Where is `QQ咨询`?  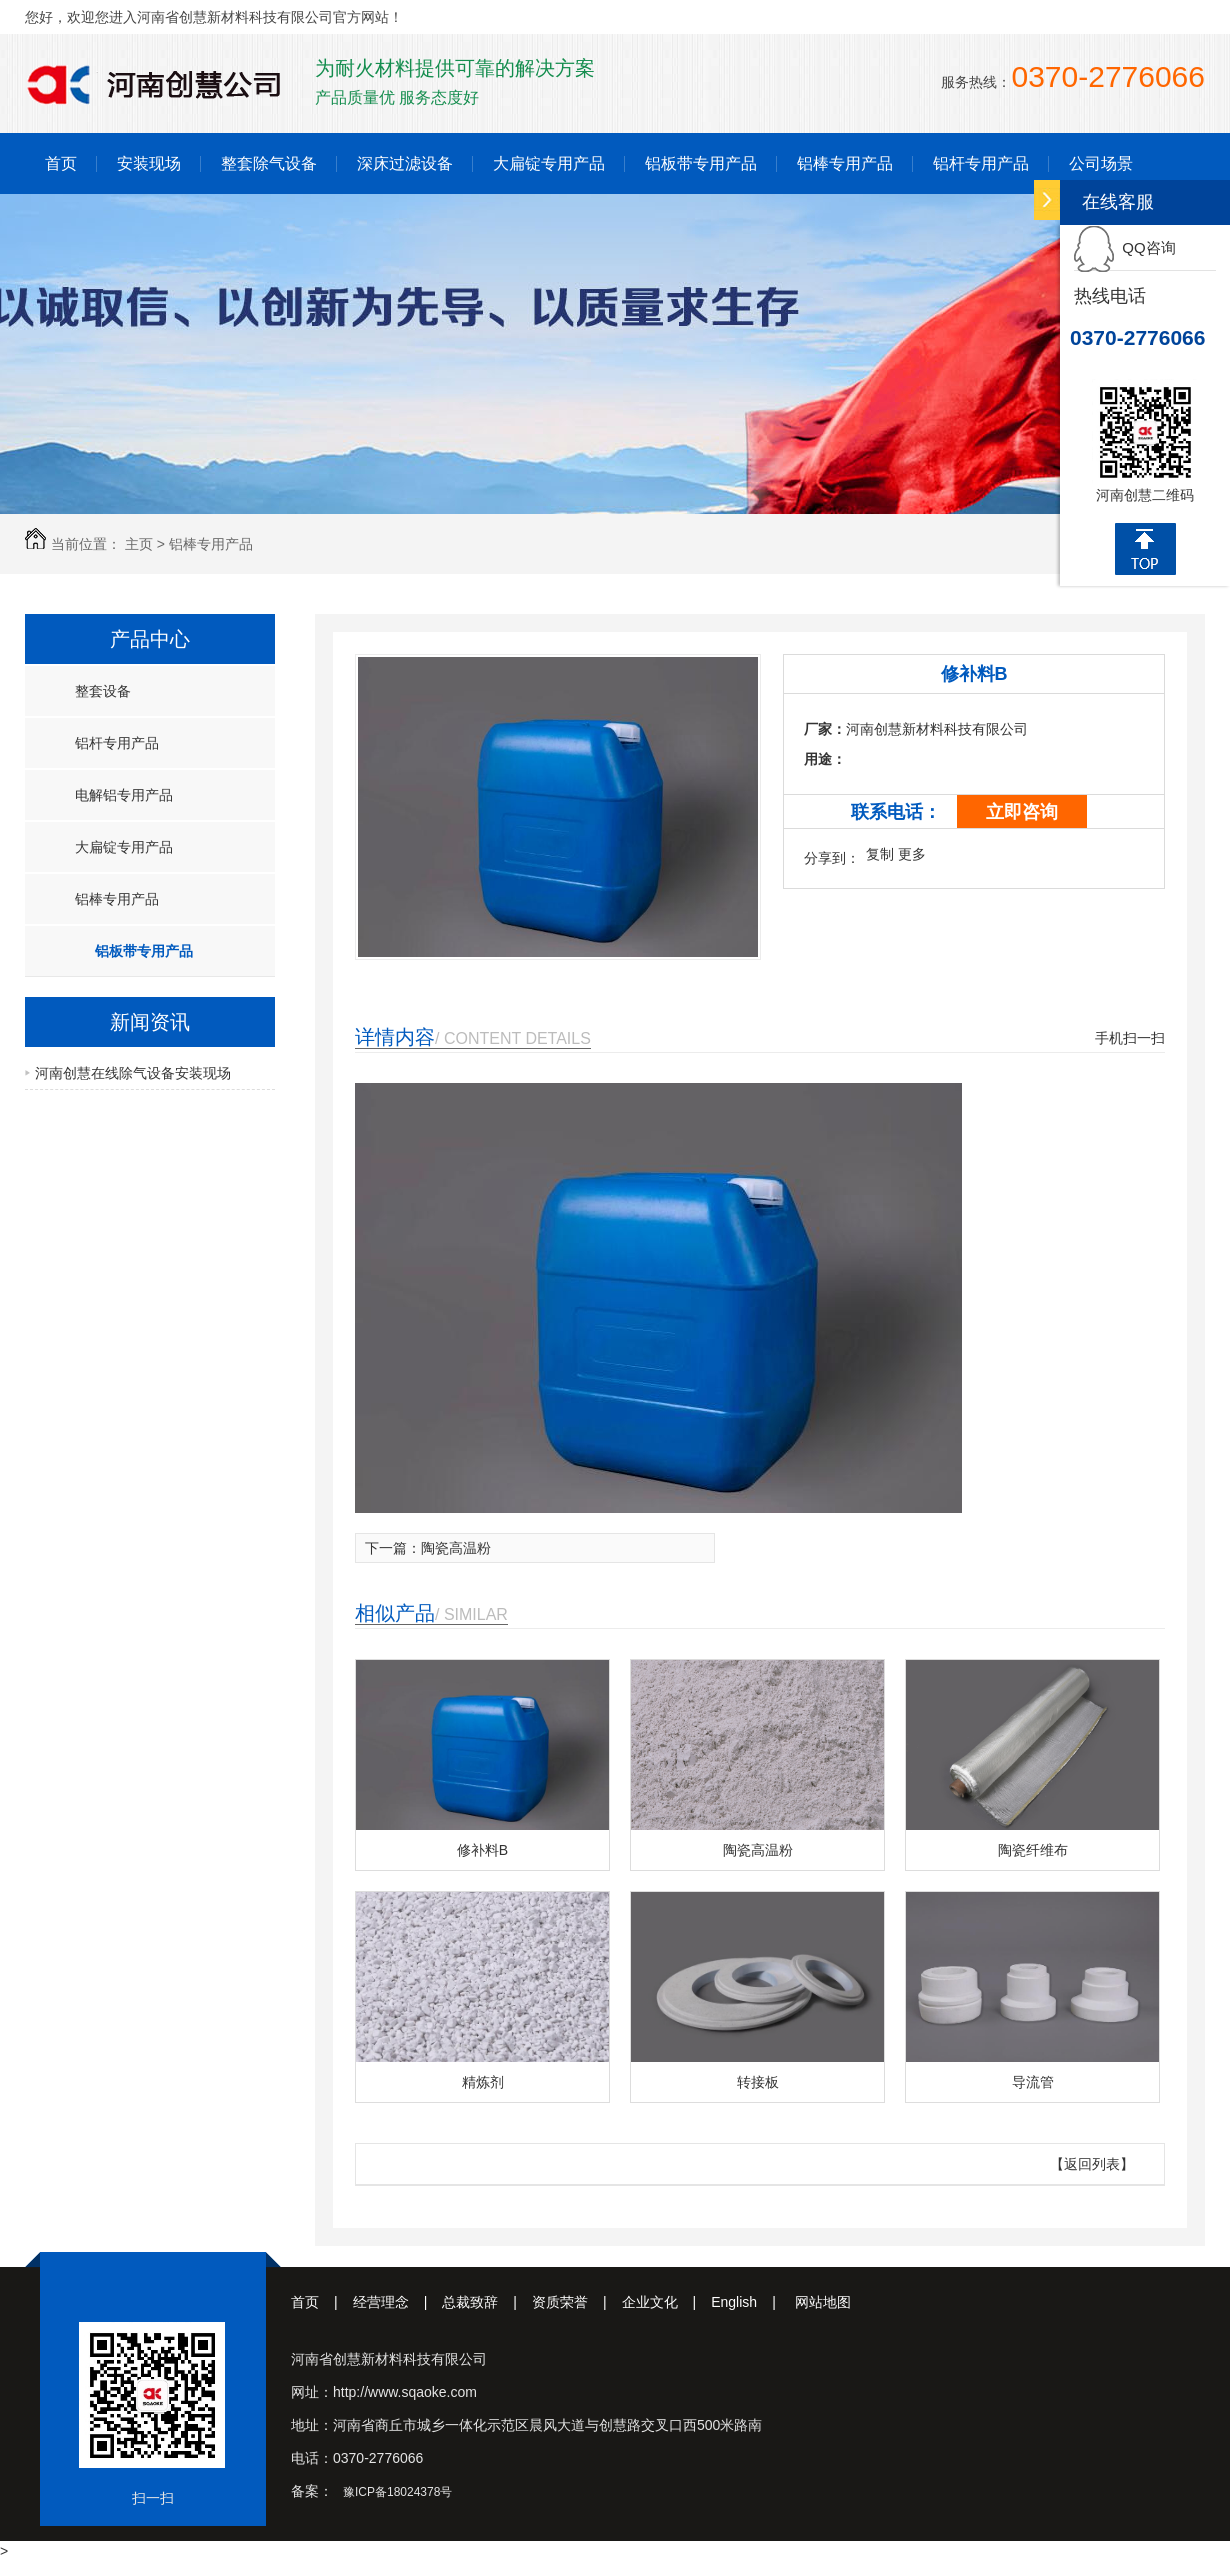
QQ咨询 is located at coordinates (1125, 247).